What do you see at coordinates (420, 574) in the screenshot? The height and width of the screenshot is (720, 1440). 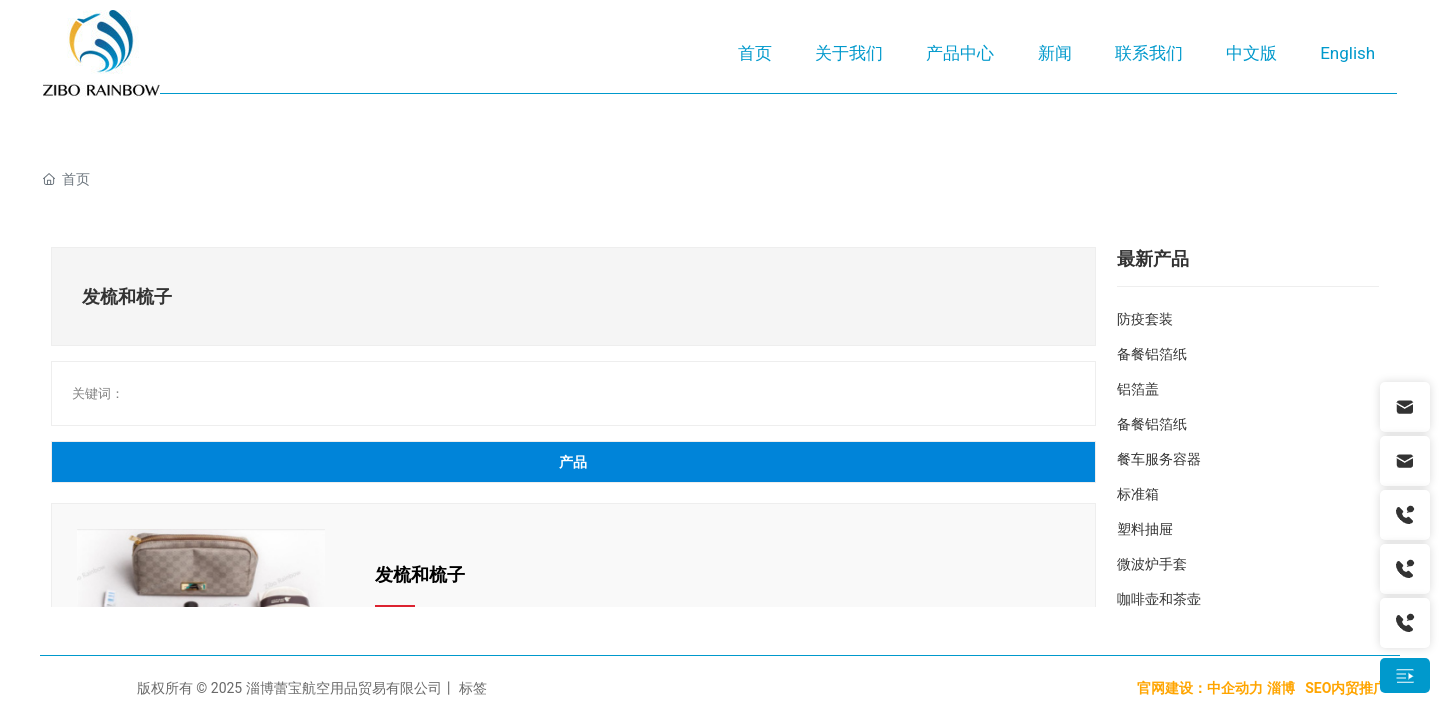 I see `发梳和梳子` at bounding box center [420, 574].